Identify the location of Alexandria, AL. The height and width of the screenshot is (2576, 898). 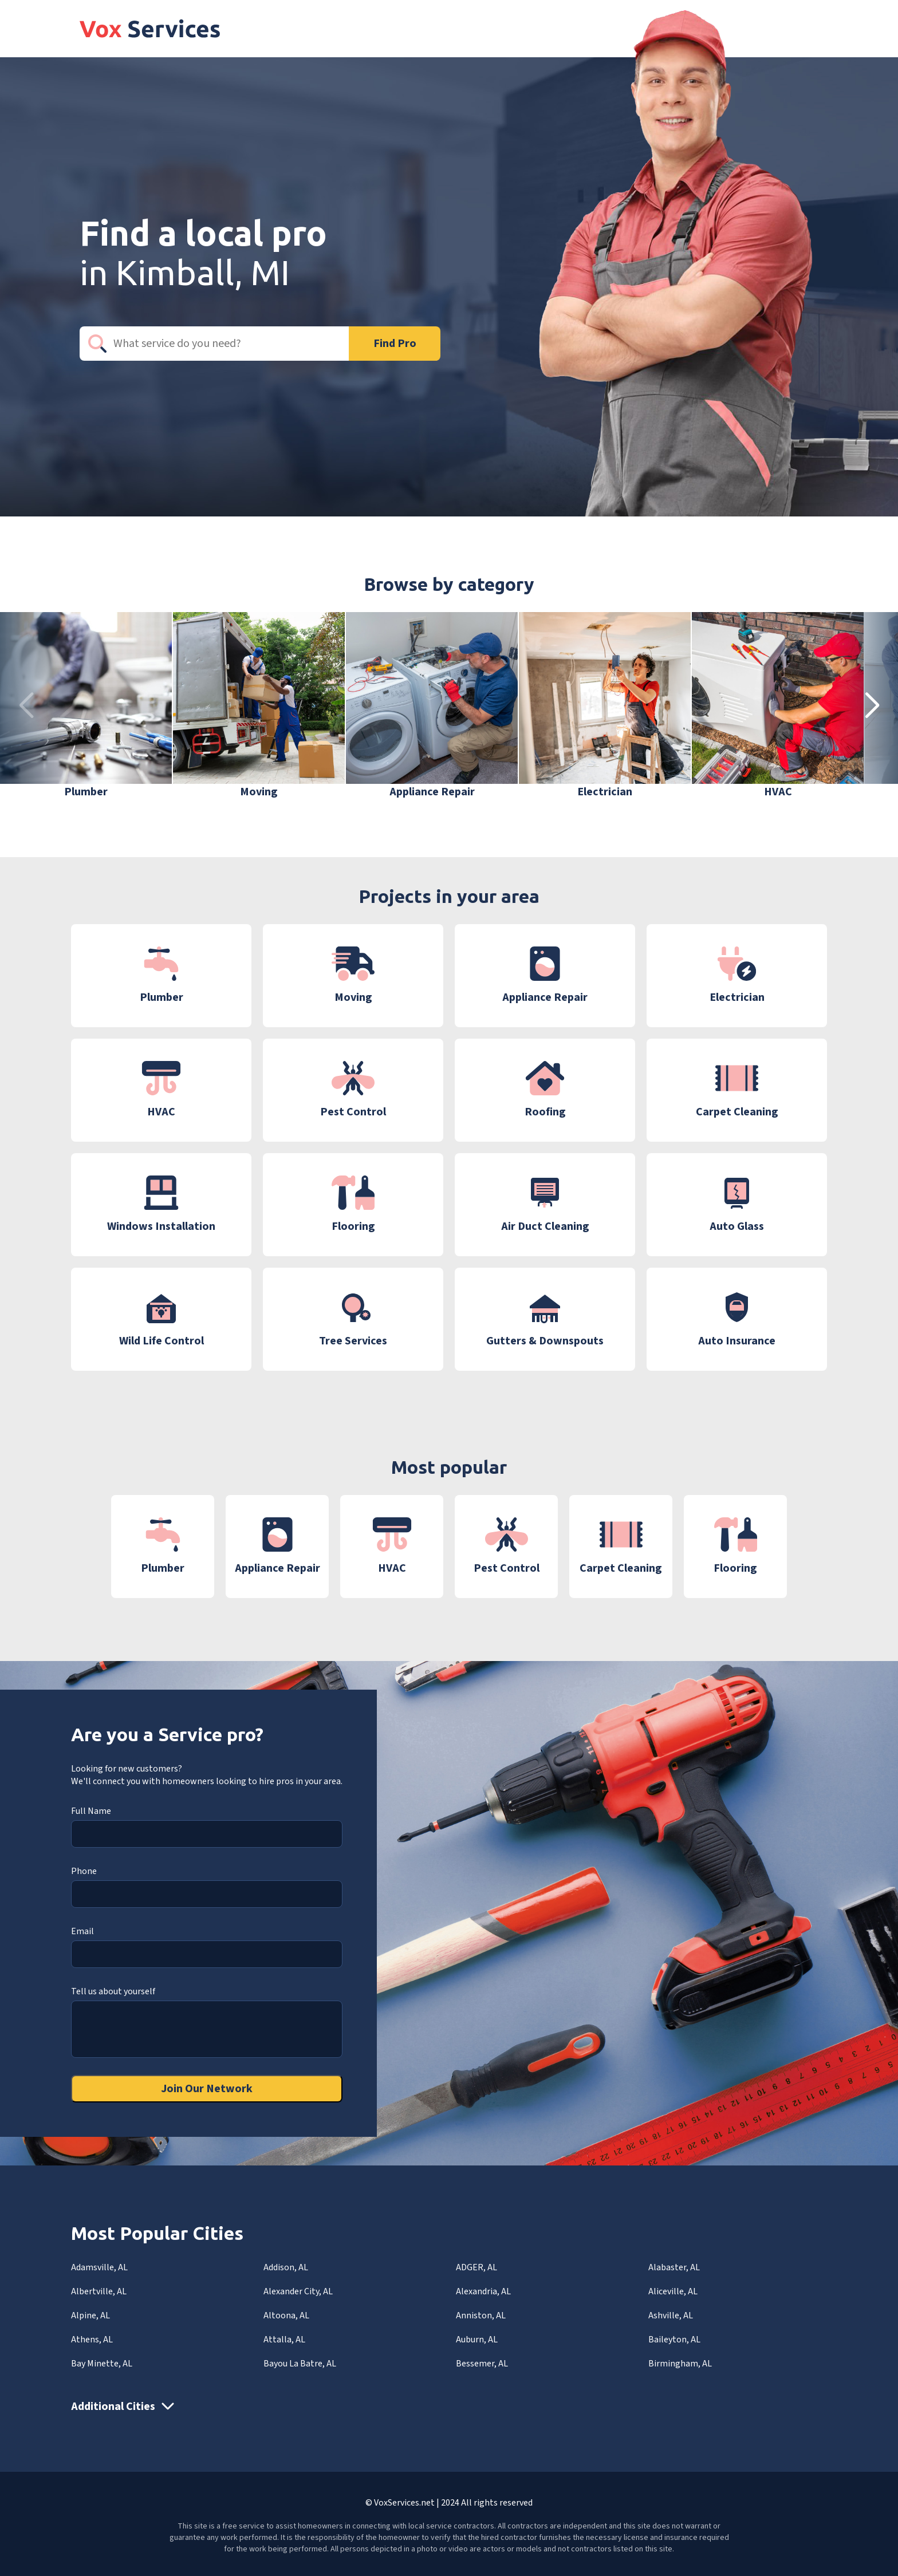
(483, 2291).